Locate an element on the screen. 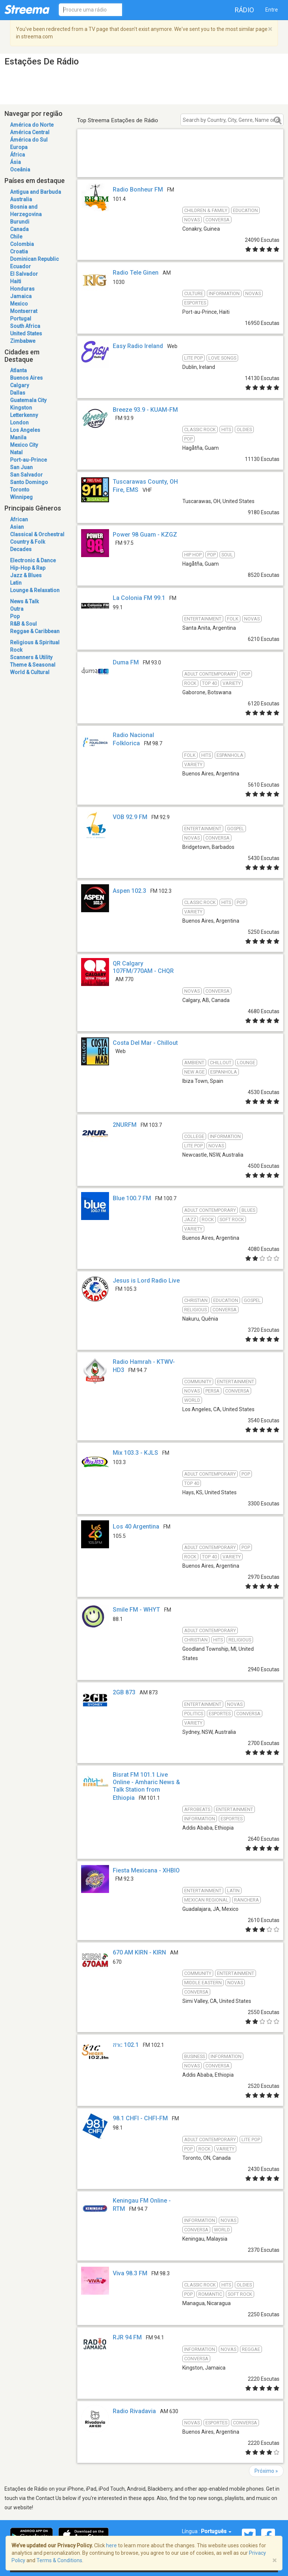  Reggae & Caribbean is located at coordinates (35, 631).